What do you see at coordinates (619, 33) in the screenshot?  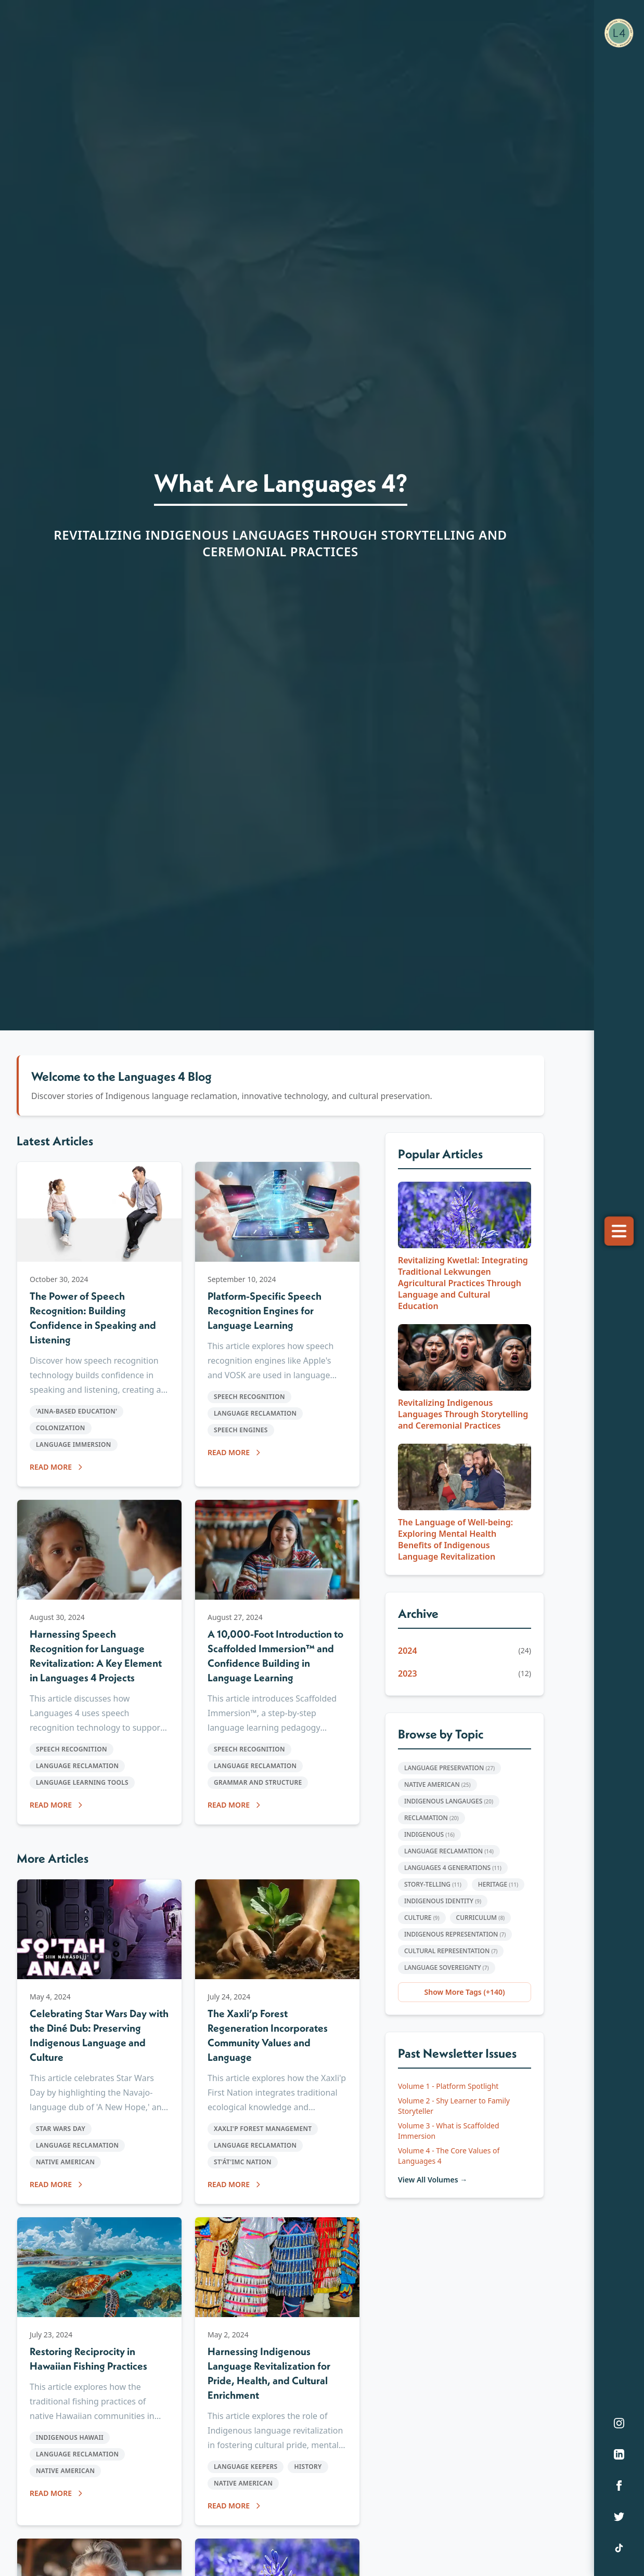 I see `[Languages 4 Home]` at bounding box center [619, 33].